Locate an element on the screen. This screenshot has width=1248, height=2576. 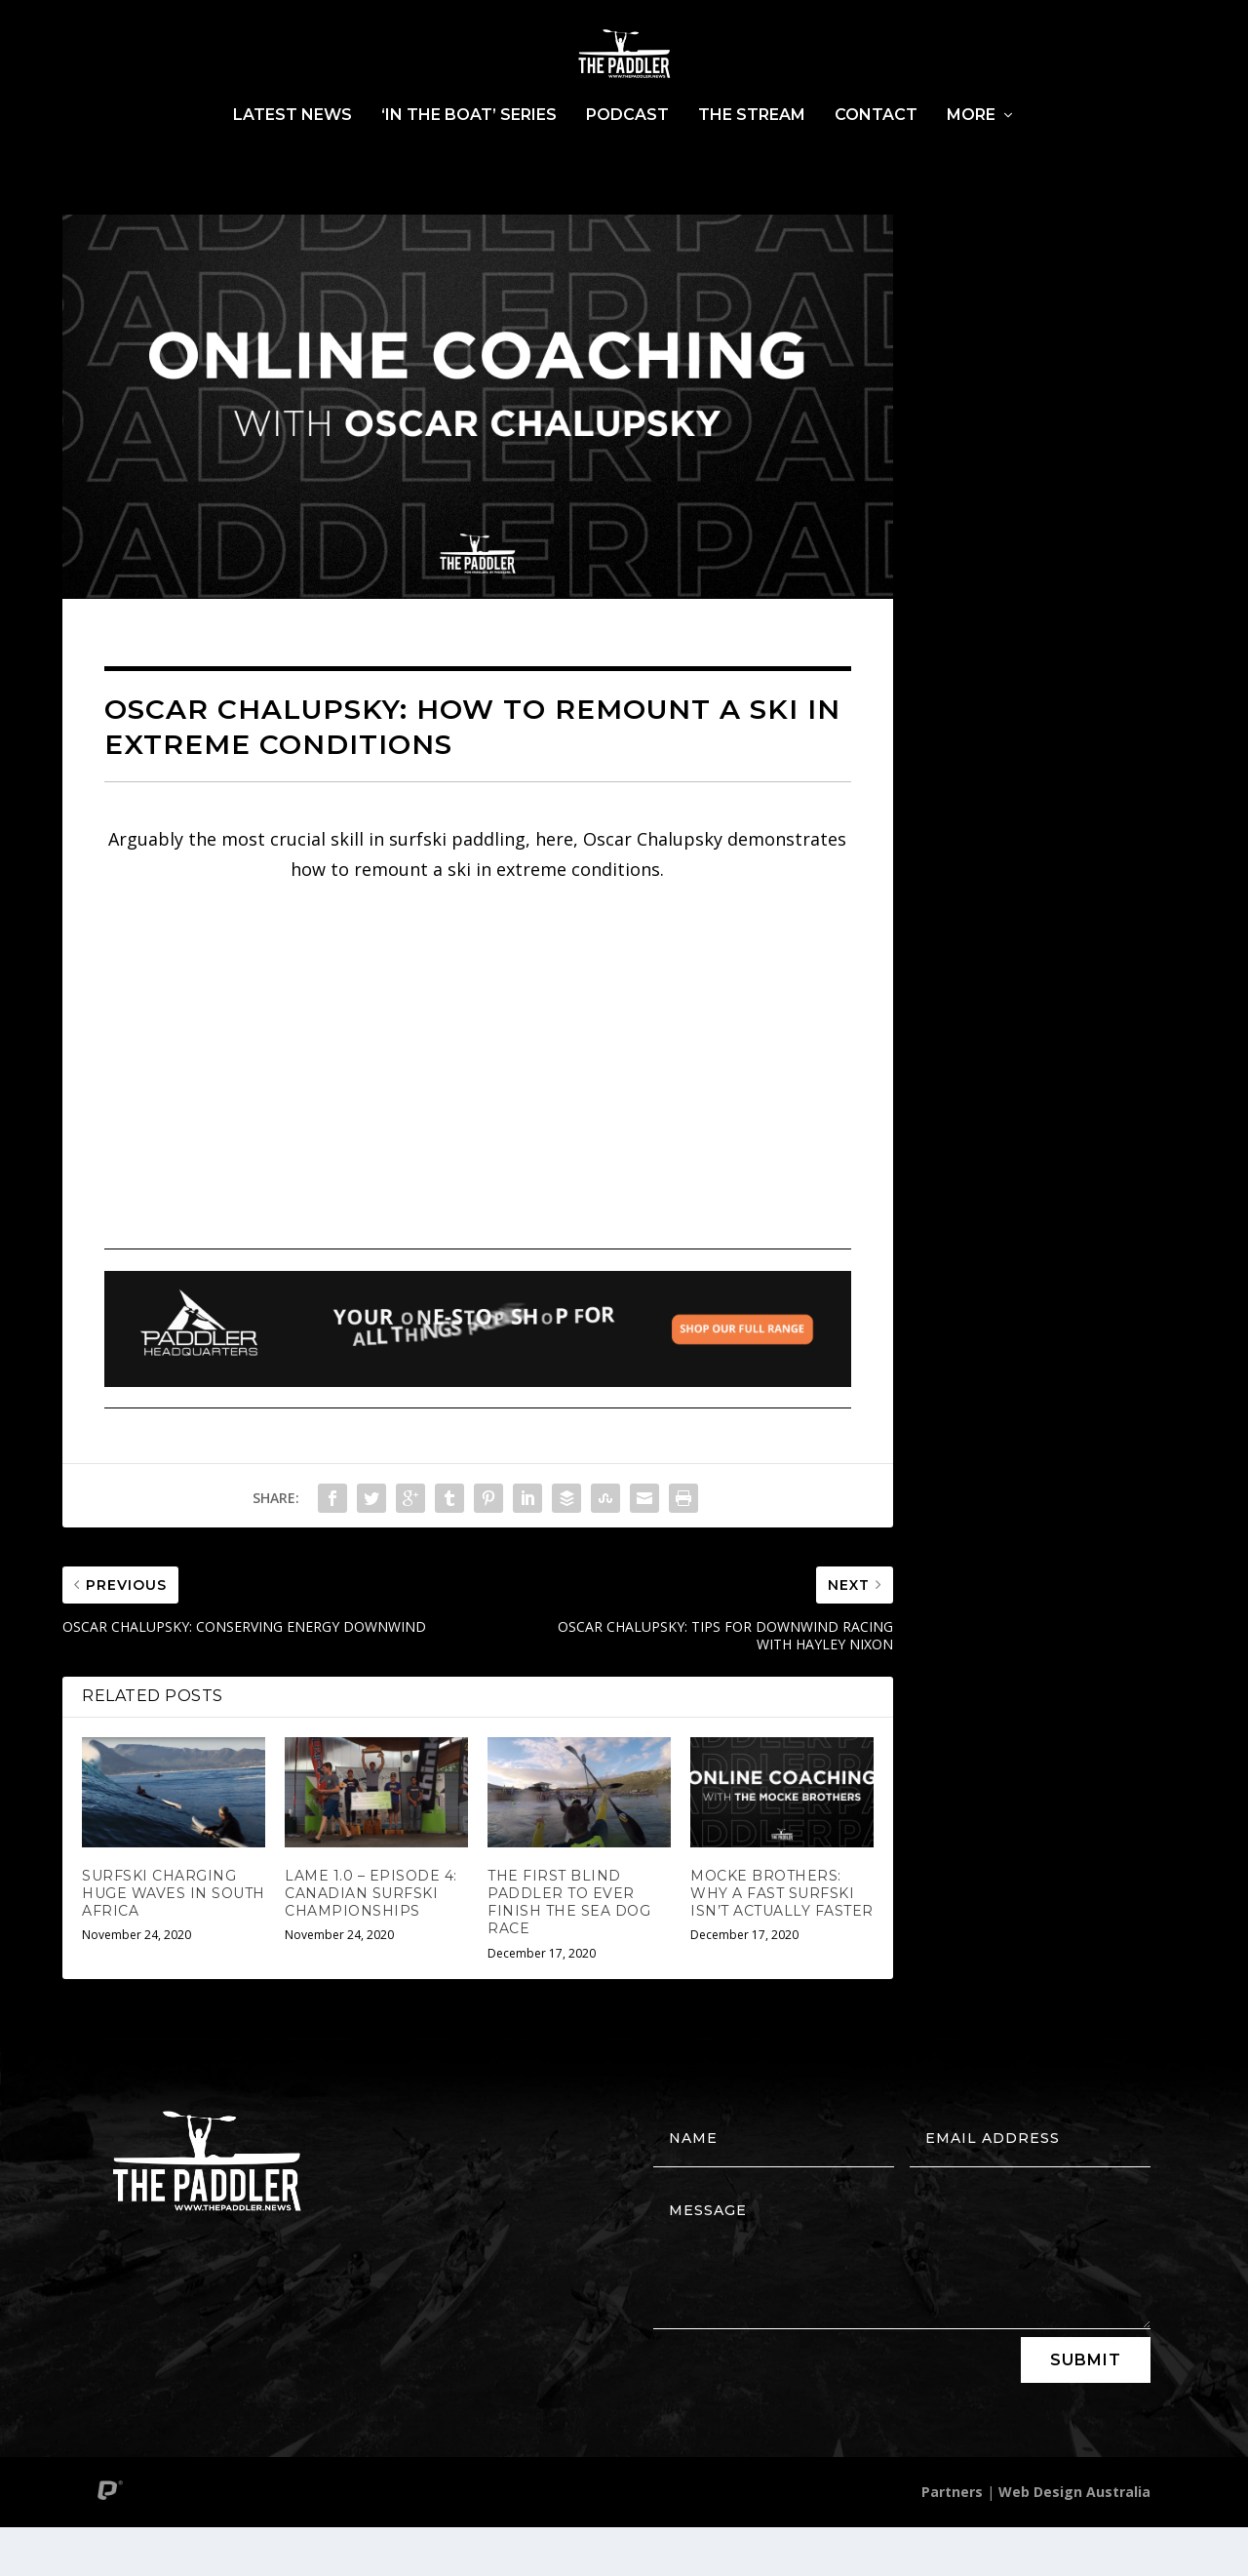
SURFSKI CHARGING HUGE WAVES IN SOUTH AFRICA is located at coordinates (173, 1942).